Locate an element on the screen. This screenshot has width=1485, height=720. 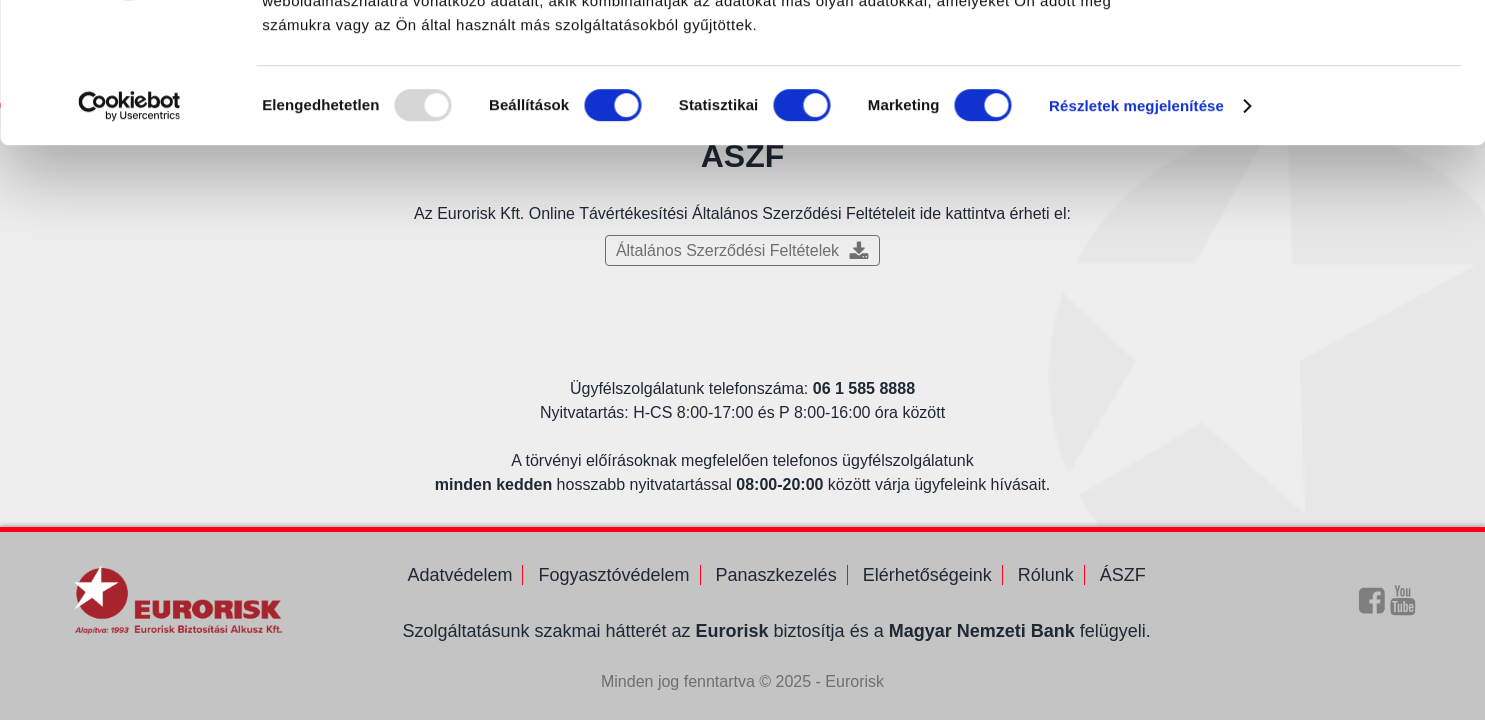
[Usercentrics Cookiebot - opens in a new window] is located at coordinates (129, 226).